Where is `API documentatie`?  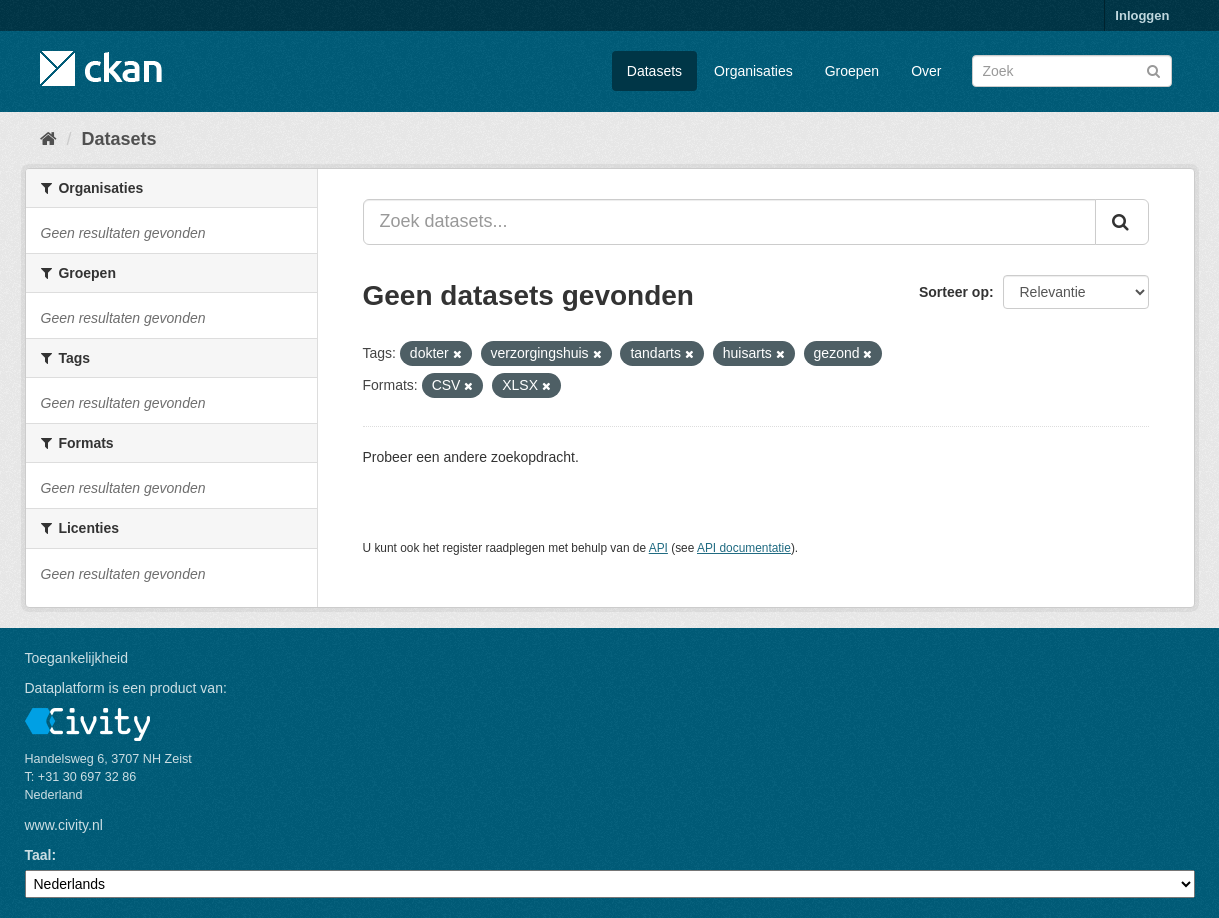 API documentatie is located at coordinates (744, 548).